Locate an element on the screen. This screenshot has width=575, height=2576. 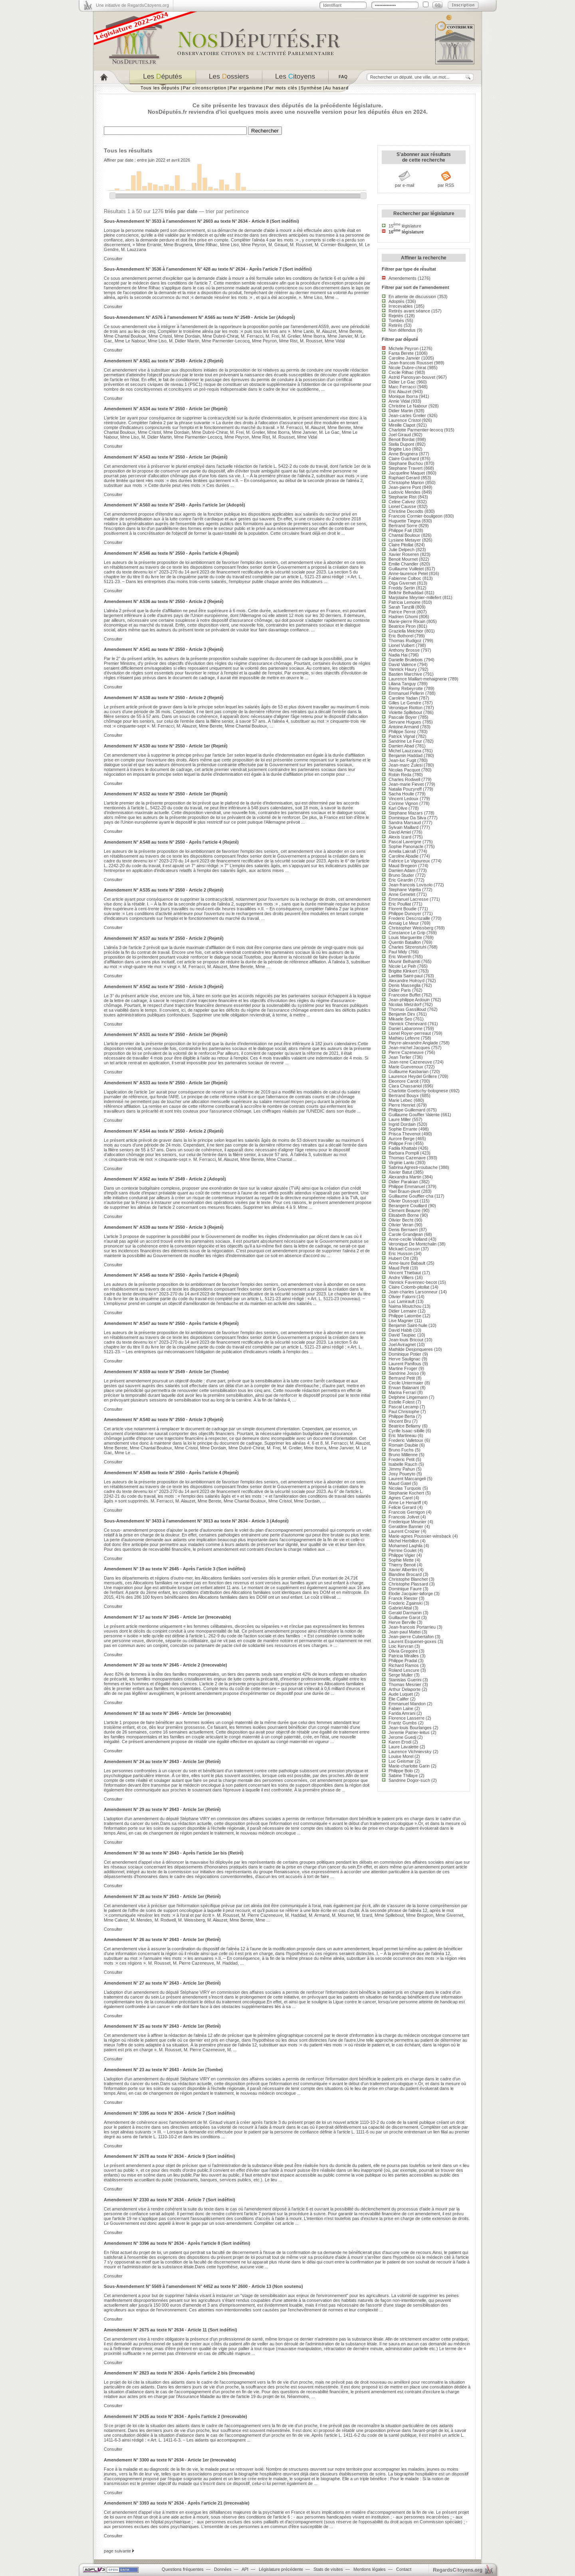
Amendement N° 29 au texte N° 2643 - Article 1er (Retiré) is located at coordinates (162, 1809).